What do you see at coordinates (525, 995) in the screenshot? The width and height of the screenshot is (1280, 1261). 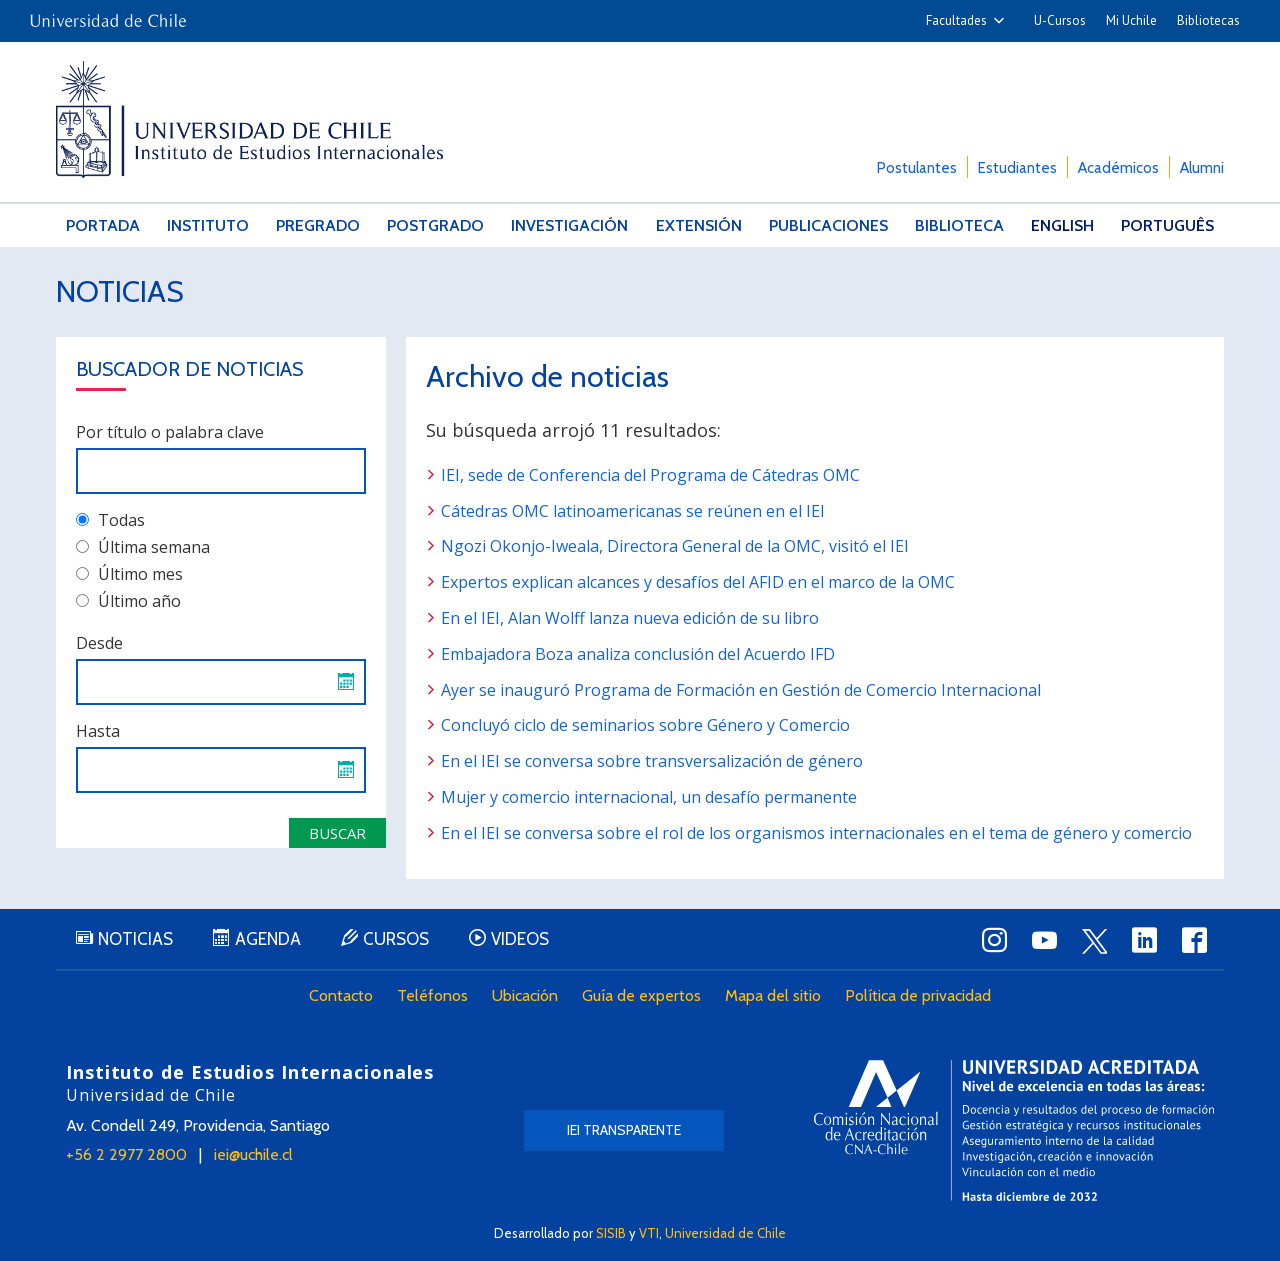 I see `Ubicación` at bounding box center [525, 995].